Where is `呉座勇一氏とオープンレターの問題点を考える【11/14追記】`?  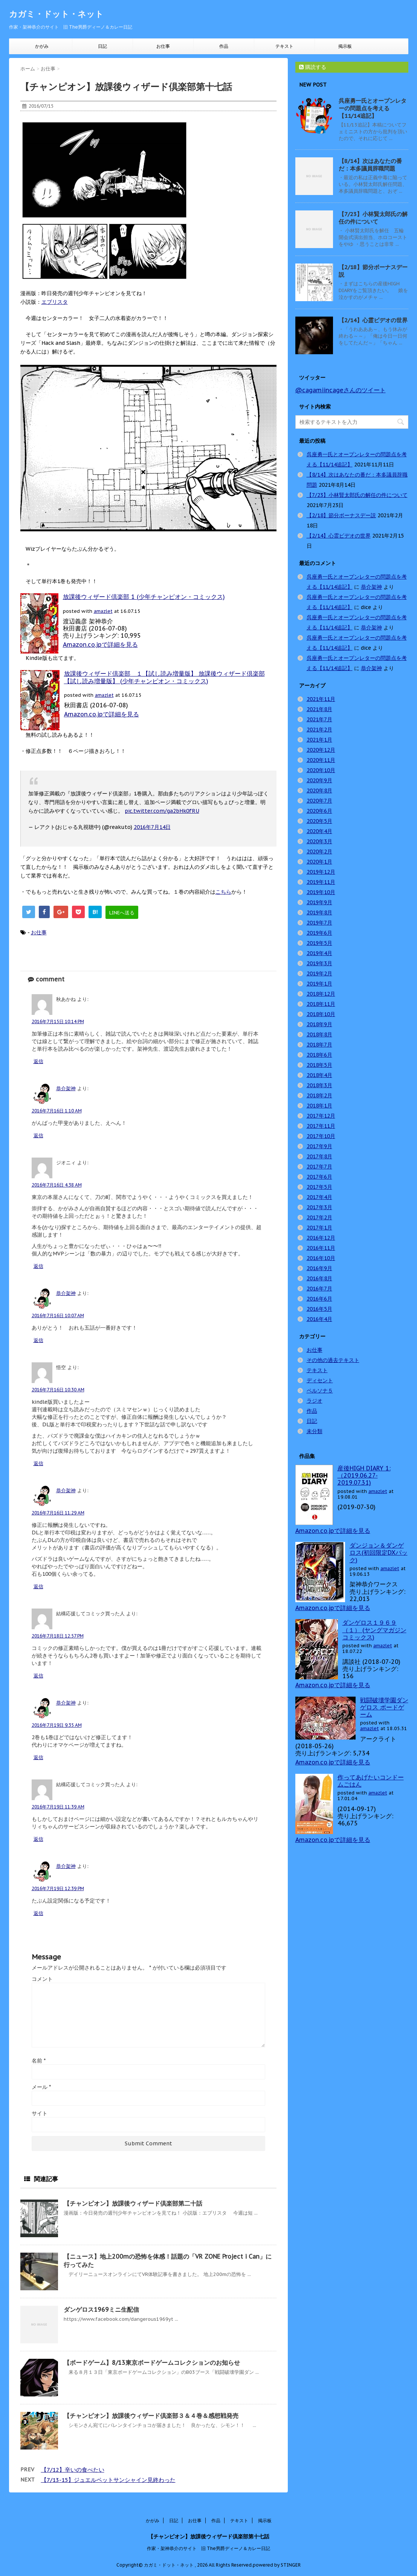
呉座勇一氏とオープンレターの問題点を考える【11/14追記】 is located at coordinates (372, 108).